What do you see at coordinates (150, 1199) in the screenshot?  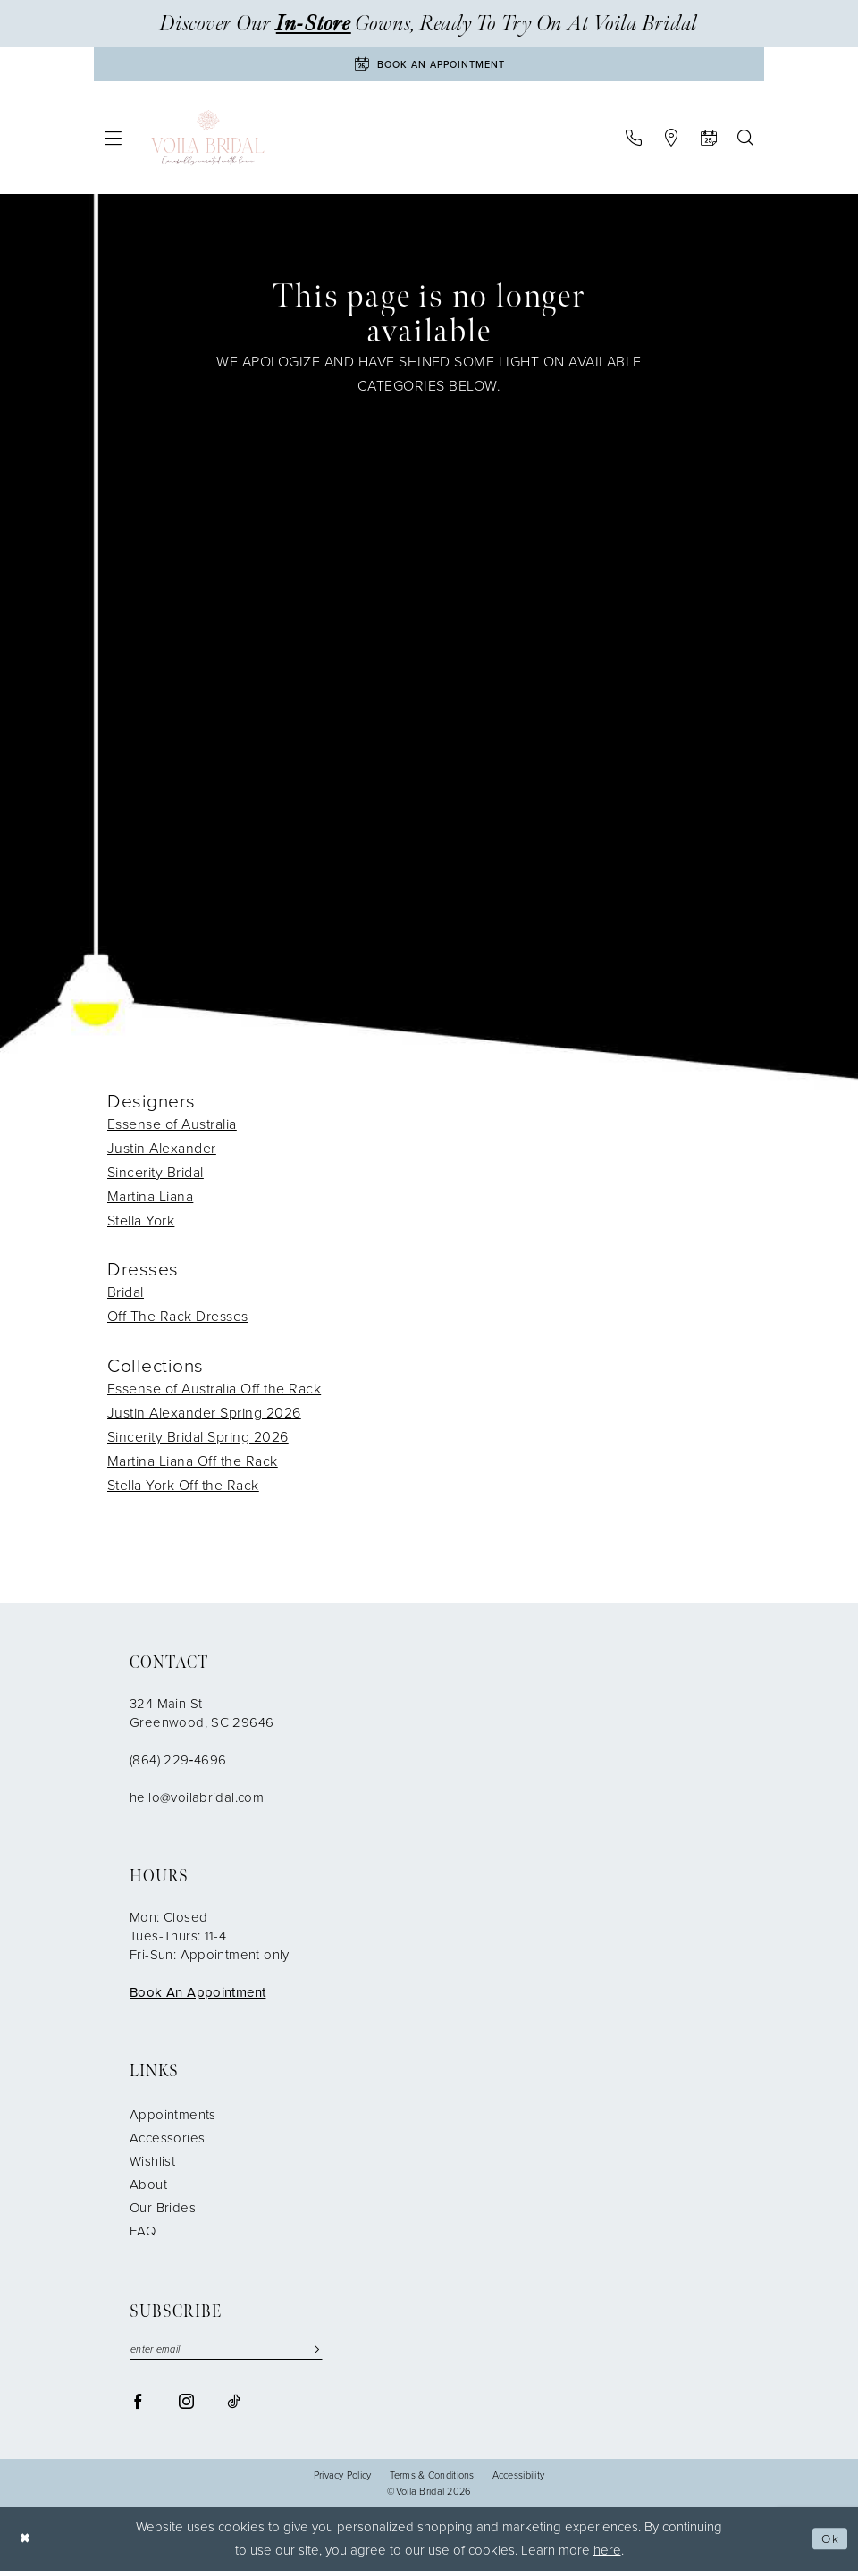 I see `Martina Liana` at bounding box center [150, 1199].